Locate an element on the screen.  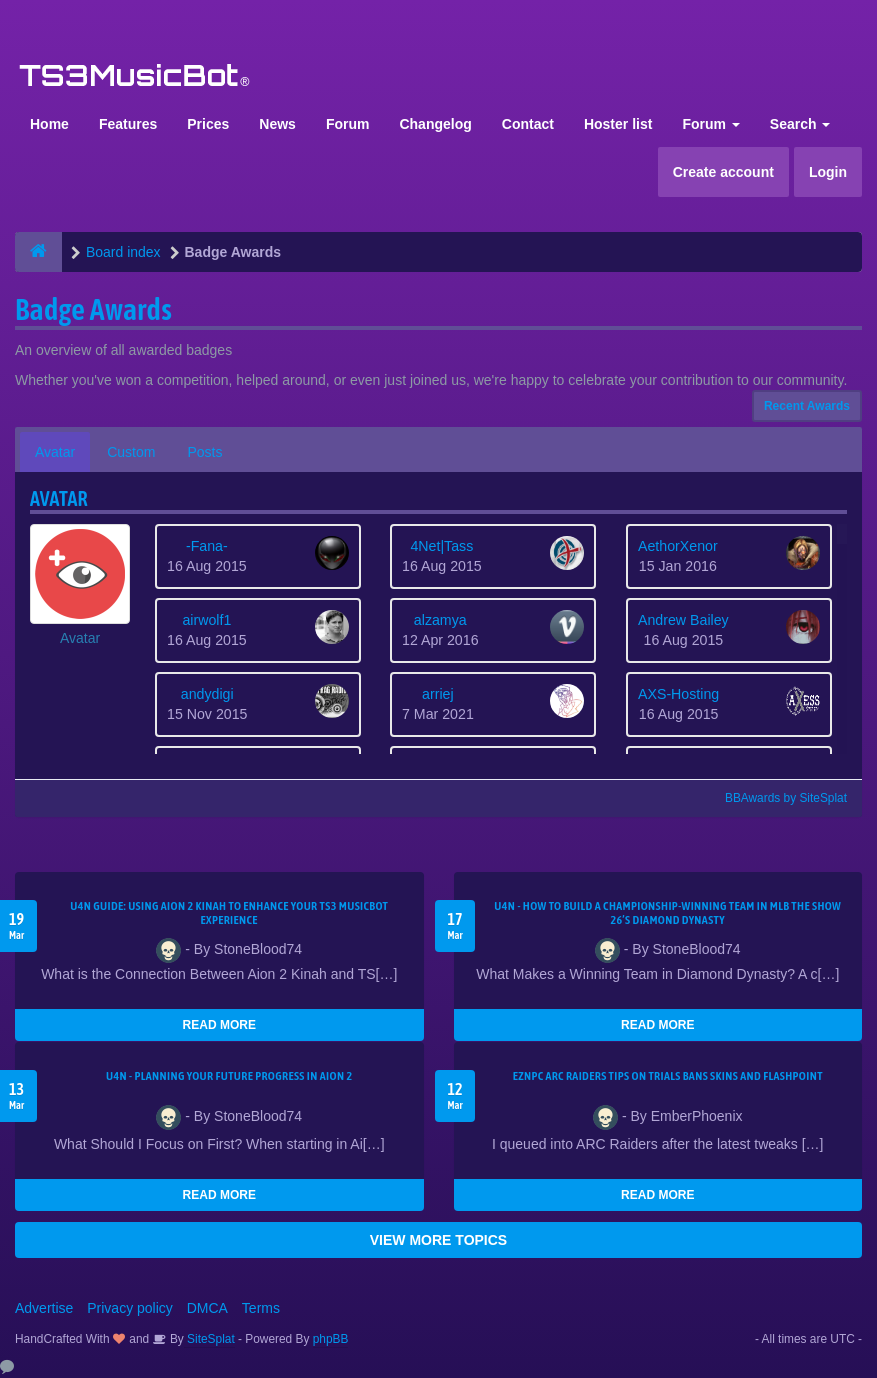
News is located at coordinates (277, 124).